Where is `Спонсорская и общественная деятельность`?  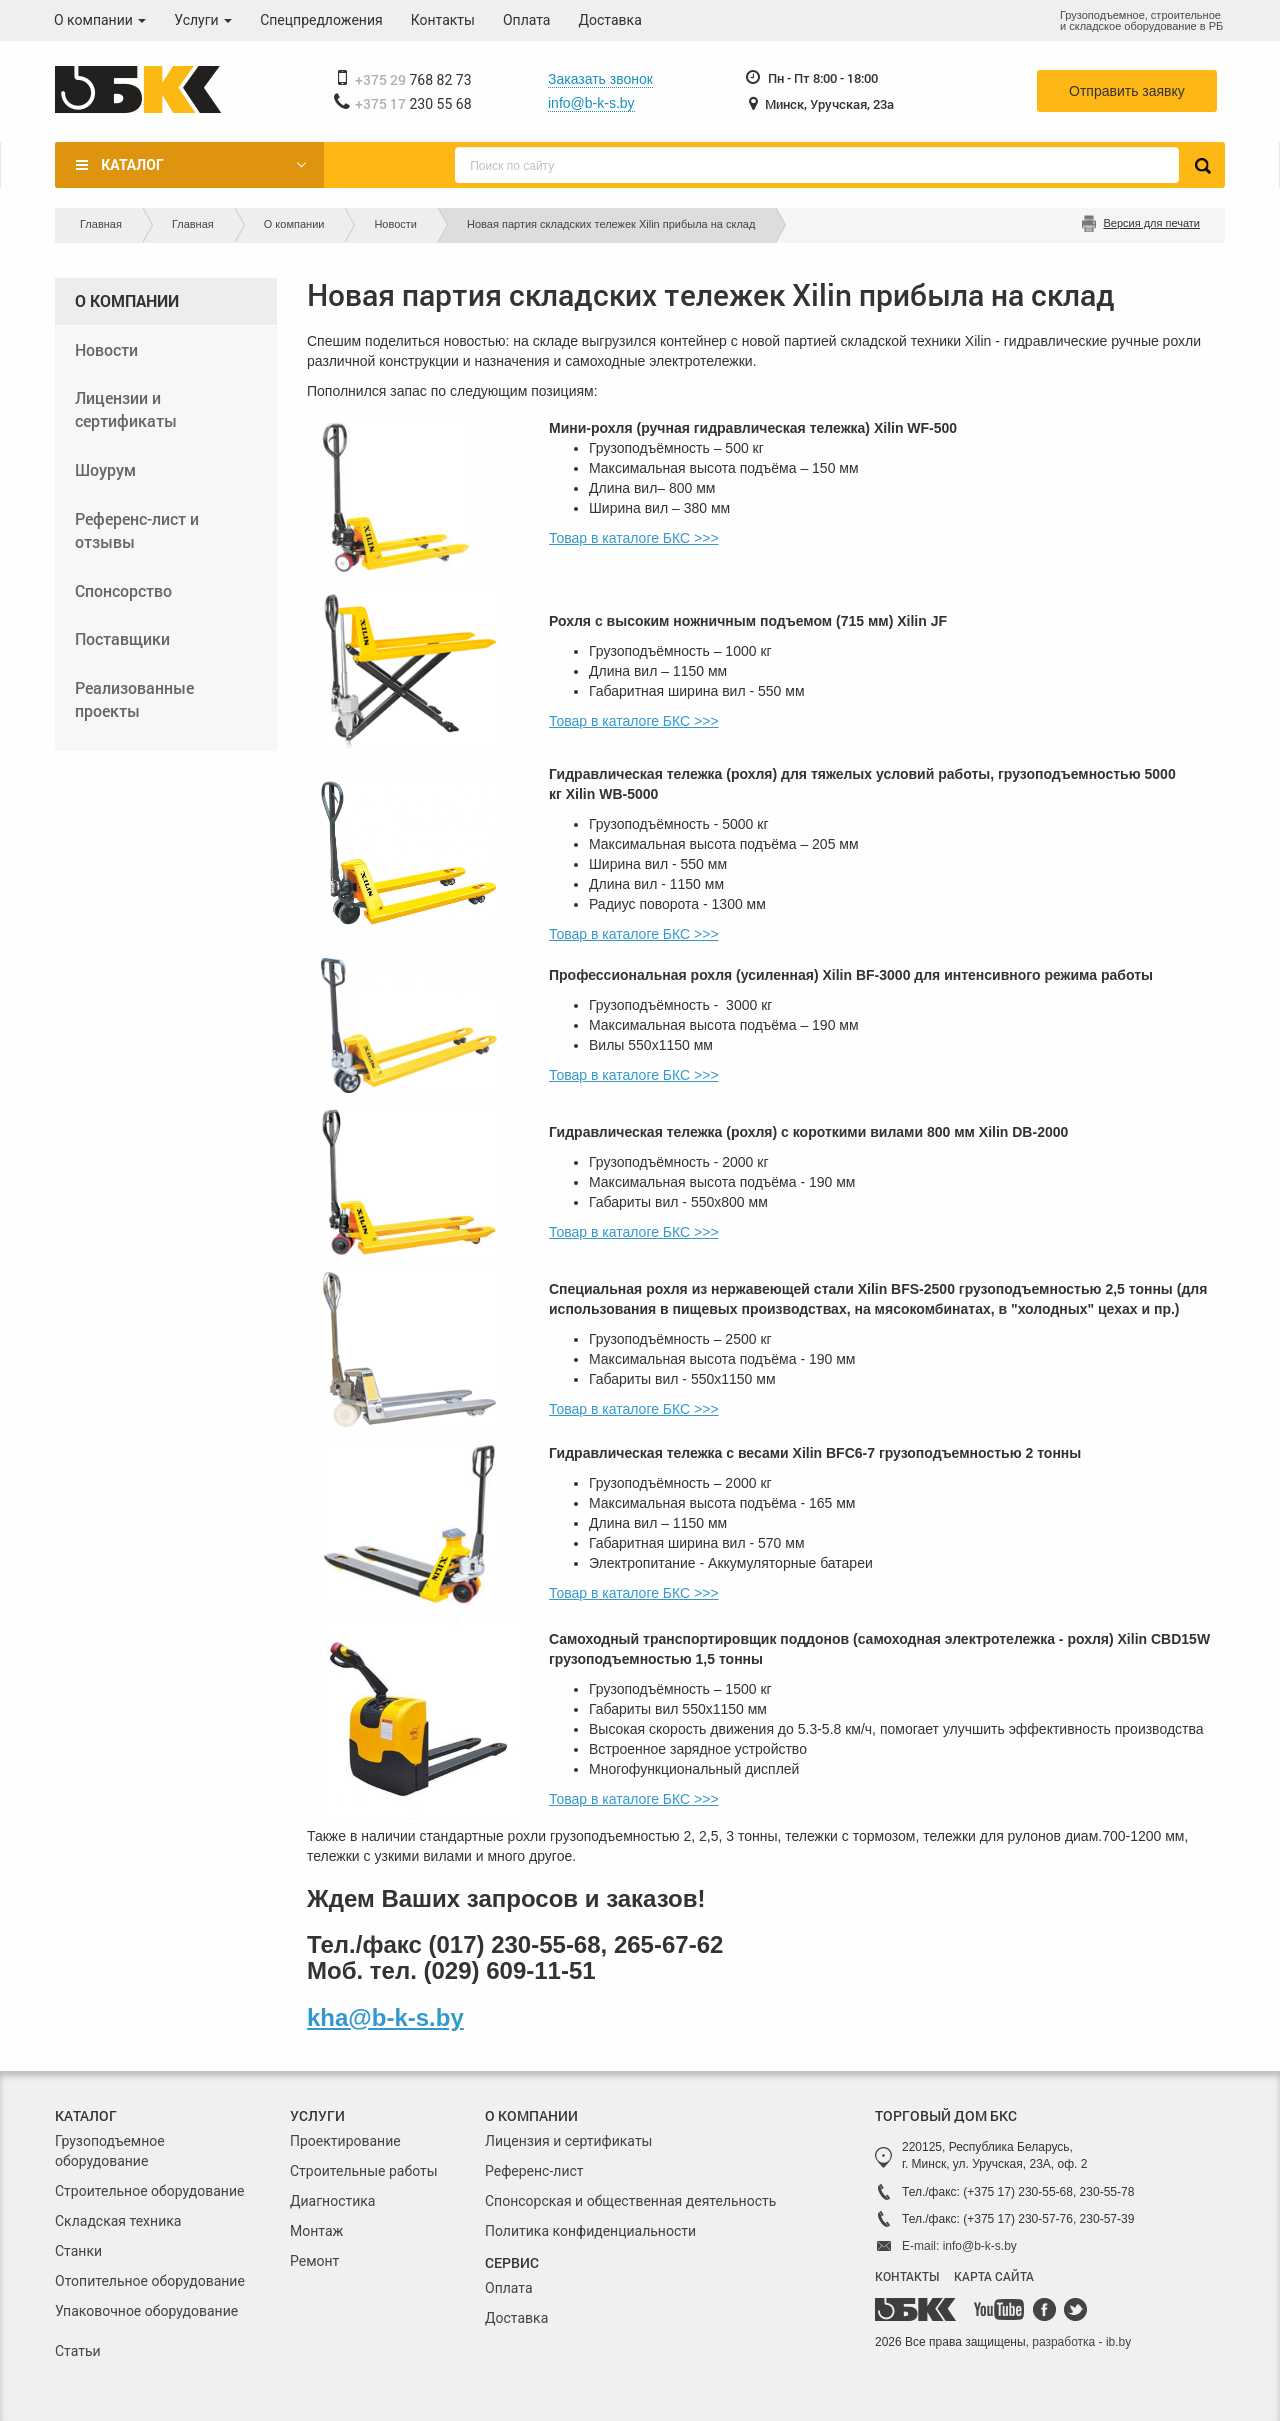 Спонсорская и общественная деятельность is located at coordinates (630, 2201).